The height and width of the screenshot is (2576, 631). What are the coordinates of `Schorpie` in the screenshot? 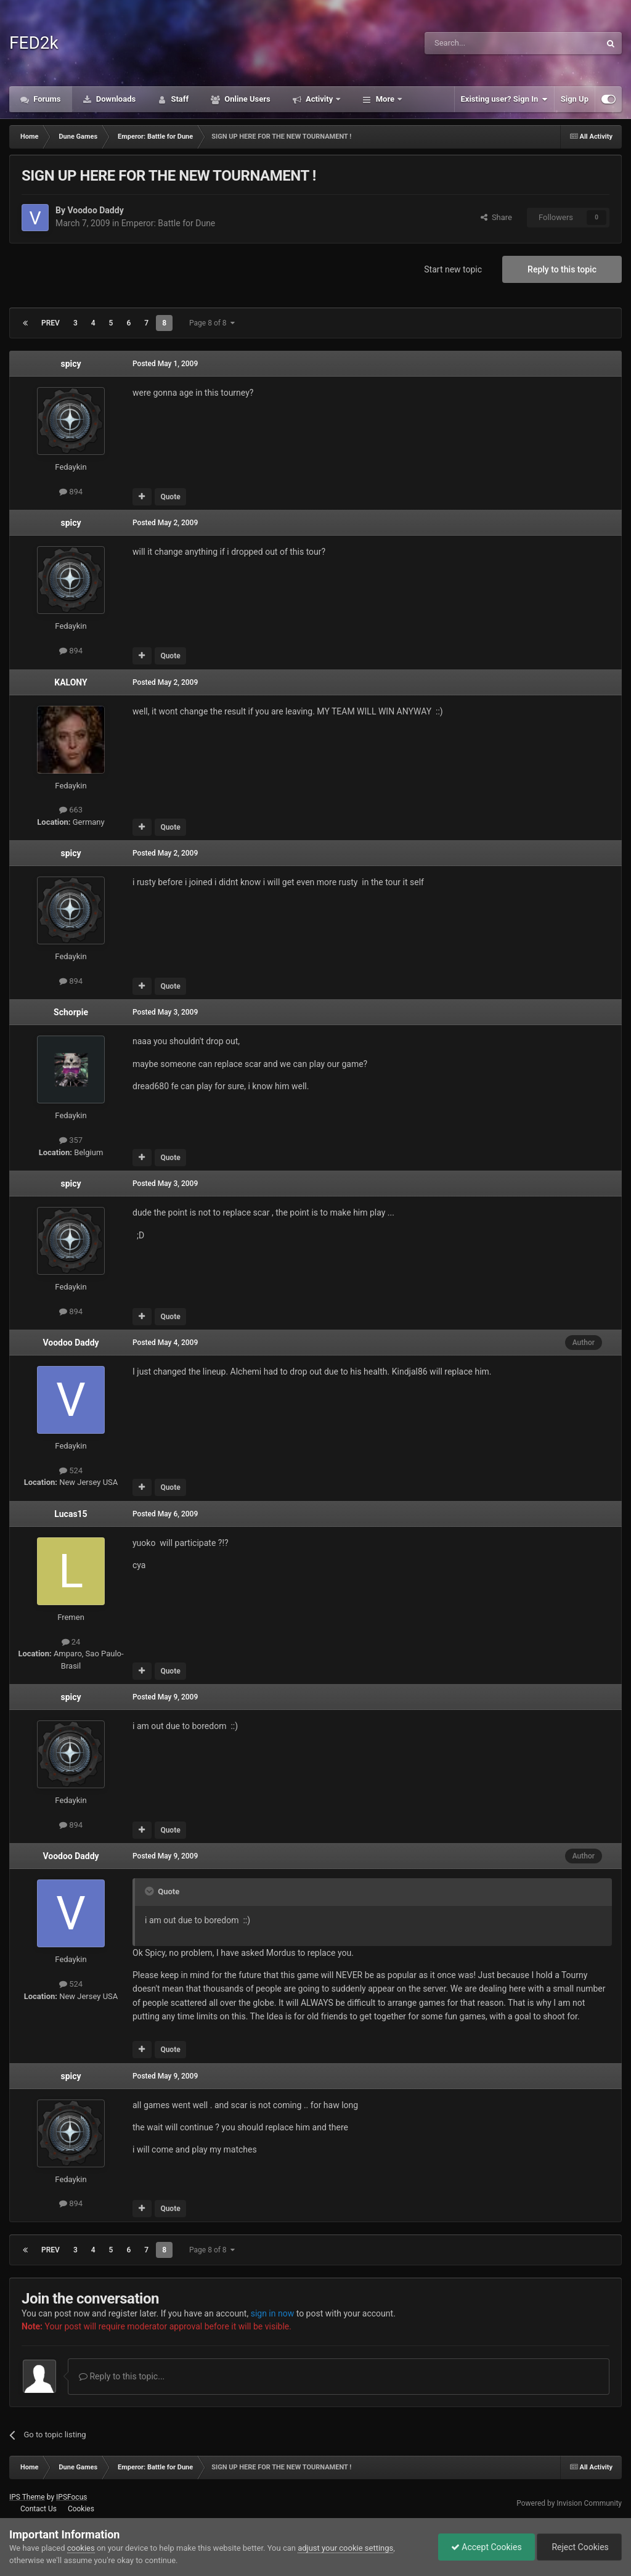 It's located at (71, 1012).